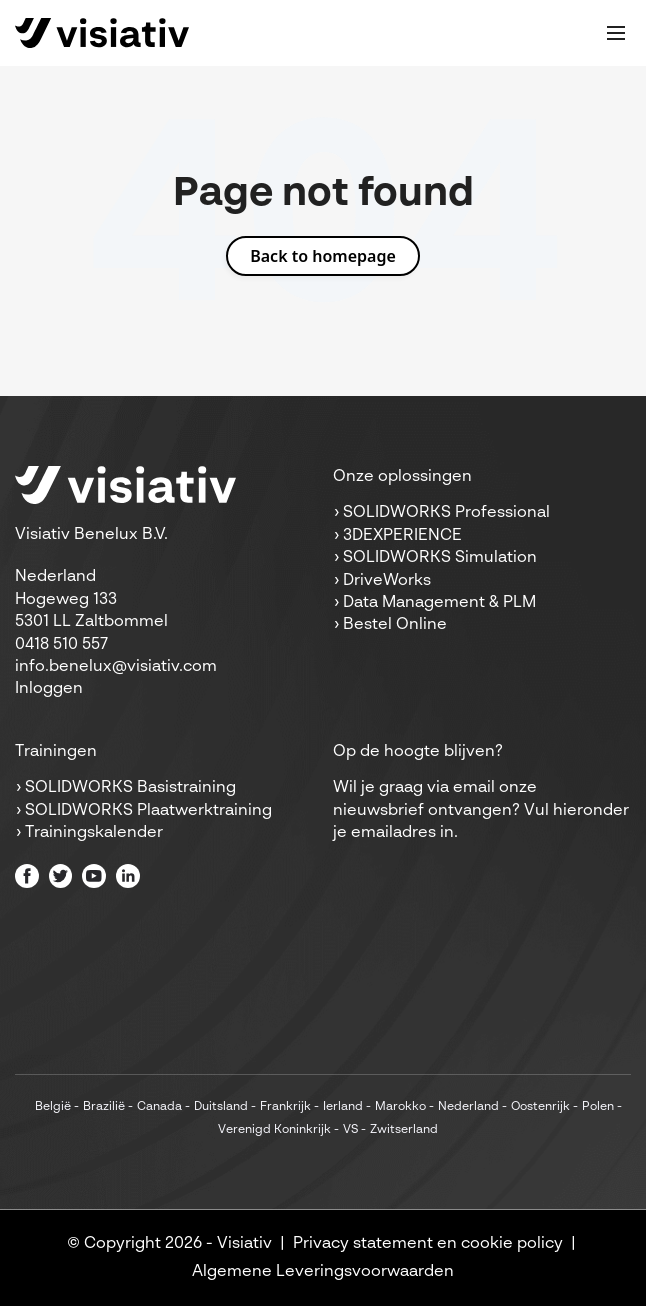 The width and height of the screenshot is (646, 1306). What do you see at coordinates (221, 1107) in the screenshot?
I see `Duitsland [menuitem]` at bounding box center [221, 1107].